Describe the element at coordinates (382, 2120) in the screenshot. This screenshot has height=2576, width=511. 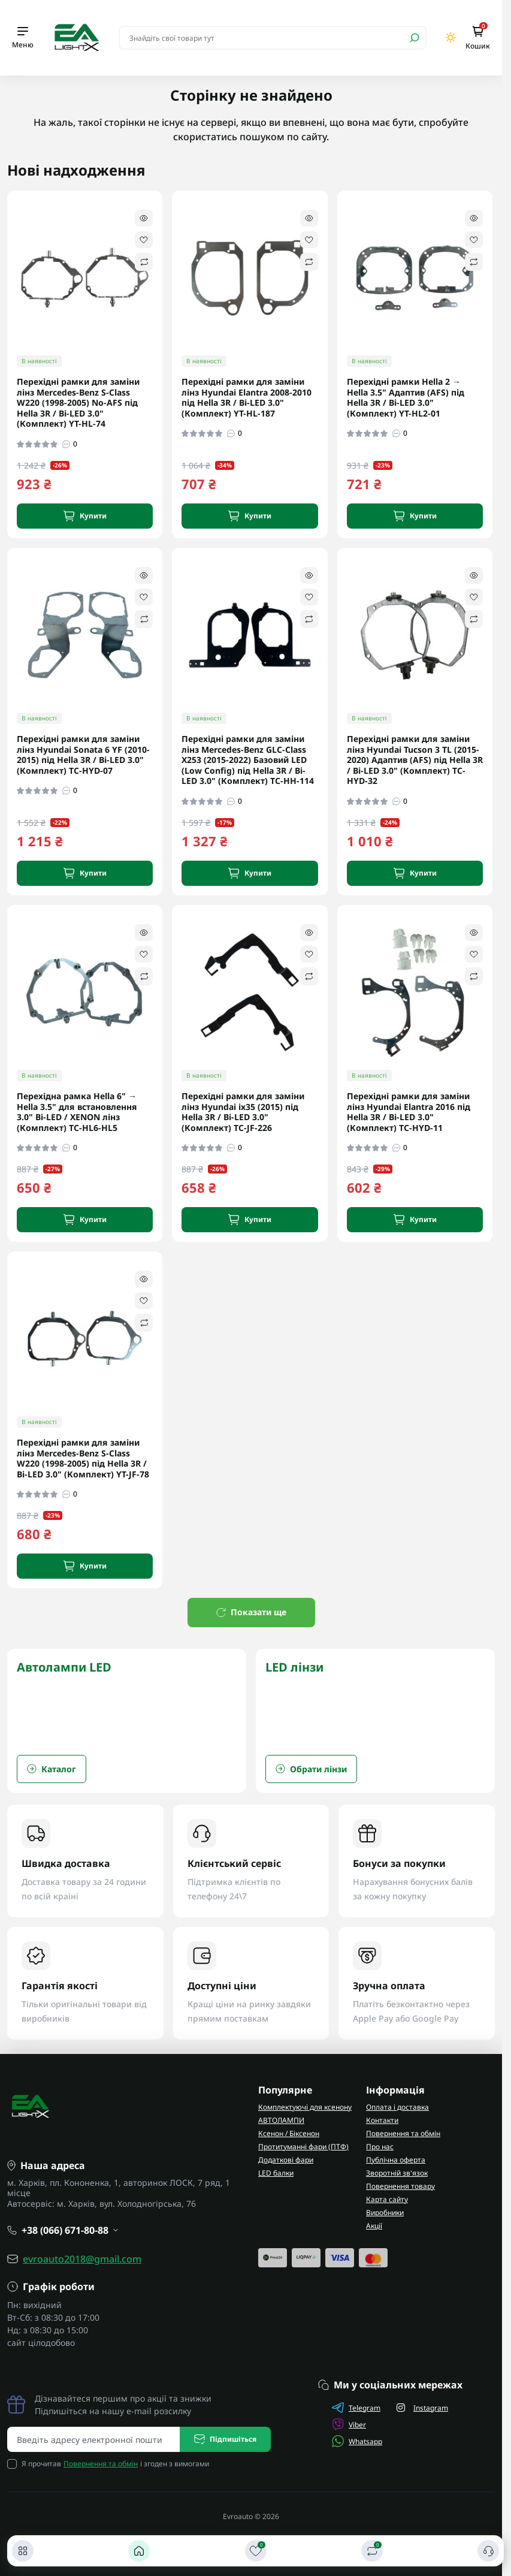
I see `Контакти` at that location.